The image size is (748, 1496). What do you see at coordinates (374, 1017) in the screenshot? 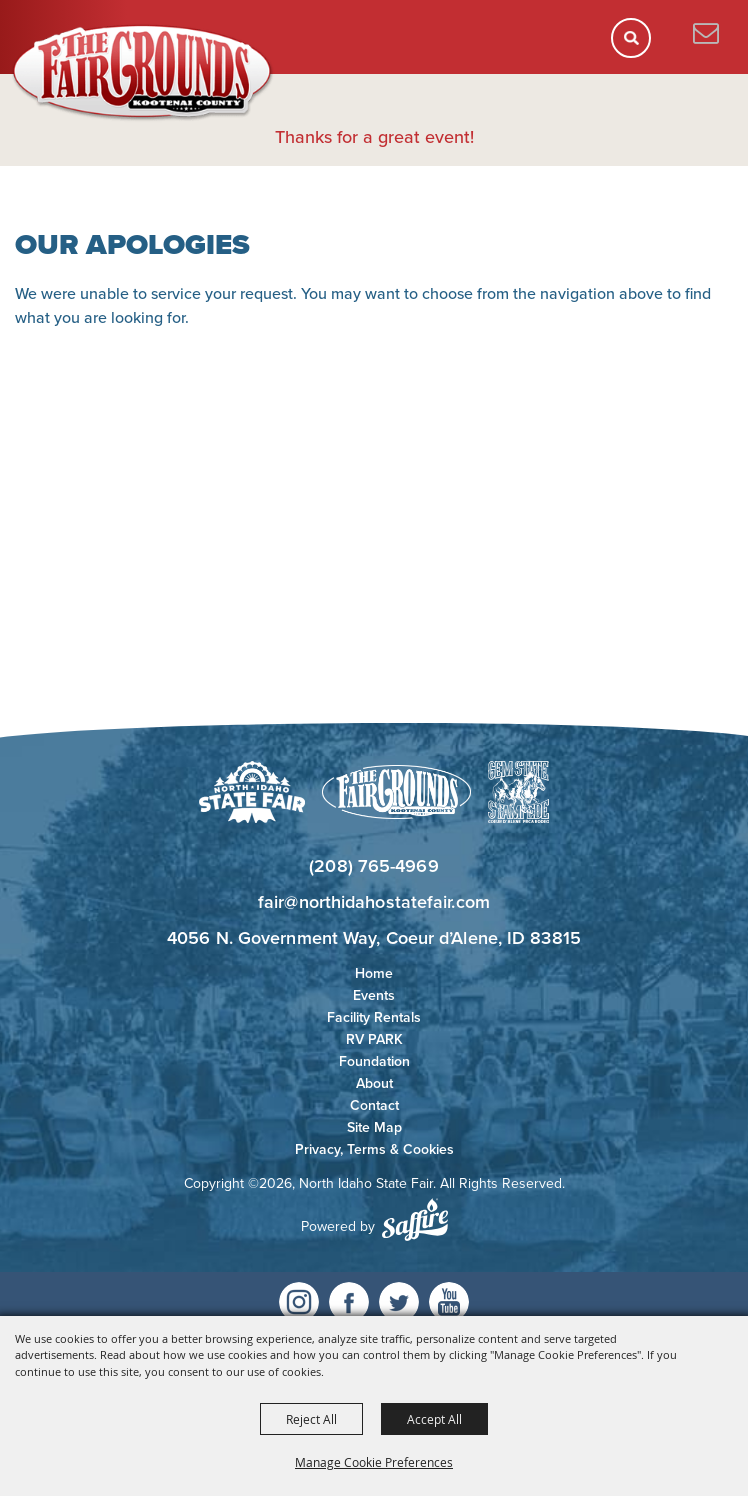
I see `Facility Rentals` at bounding box center [374, 1017].